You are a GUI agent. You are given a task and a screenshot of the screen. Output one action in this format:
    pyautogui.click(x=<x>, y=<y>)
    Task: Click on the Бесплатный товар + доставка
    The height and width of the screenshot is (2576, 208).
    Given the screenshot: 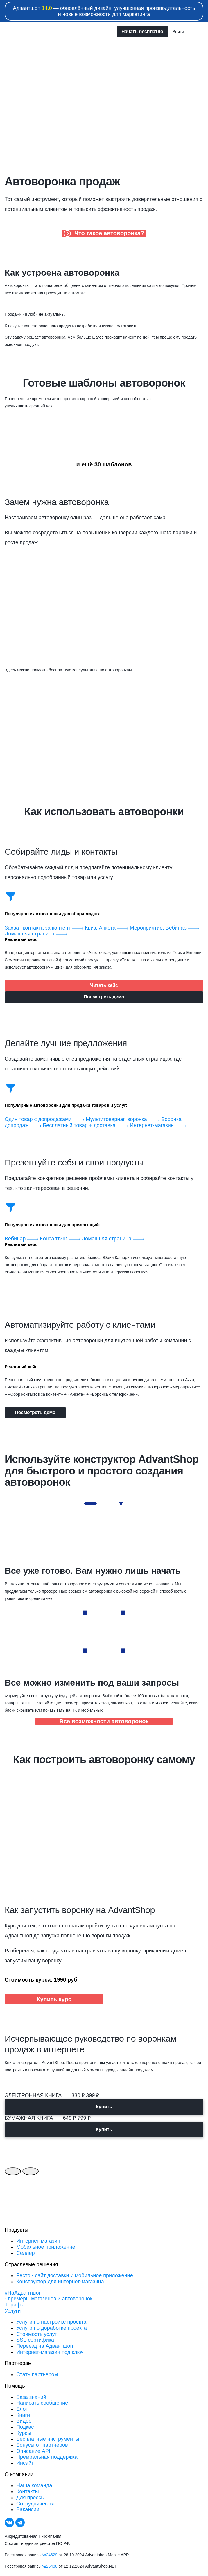 What is the action you would take?
    pyautogui.click(x=86, y=1125)
    